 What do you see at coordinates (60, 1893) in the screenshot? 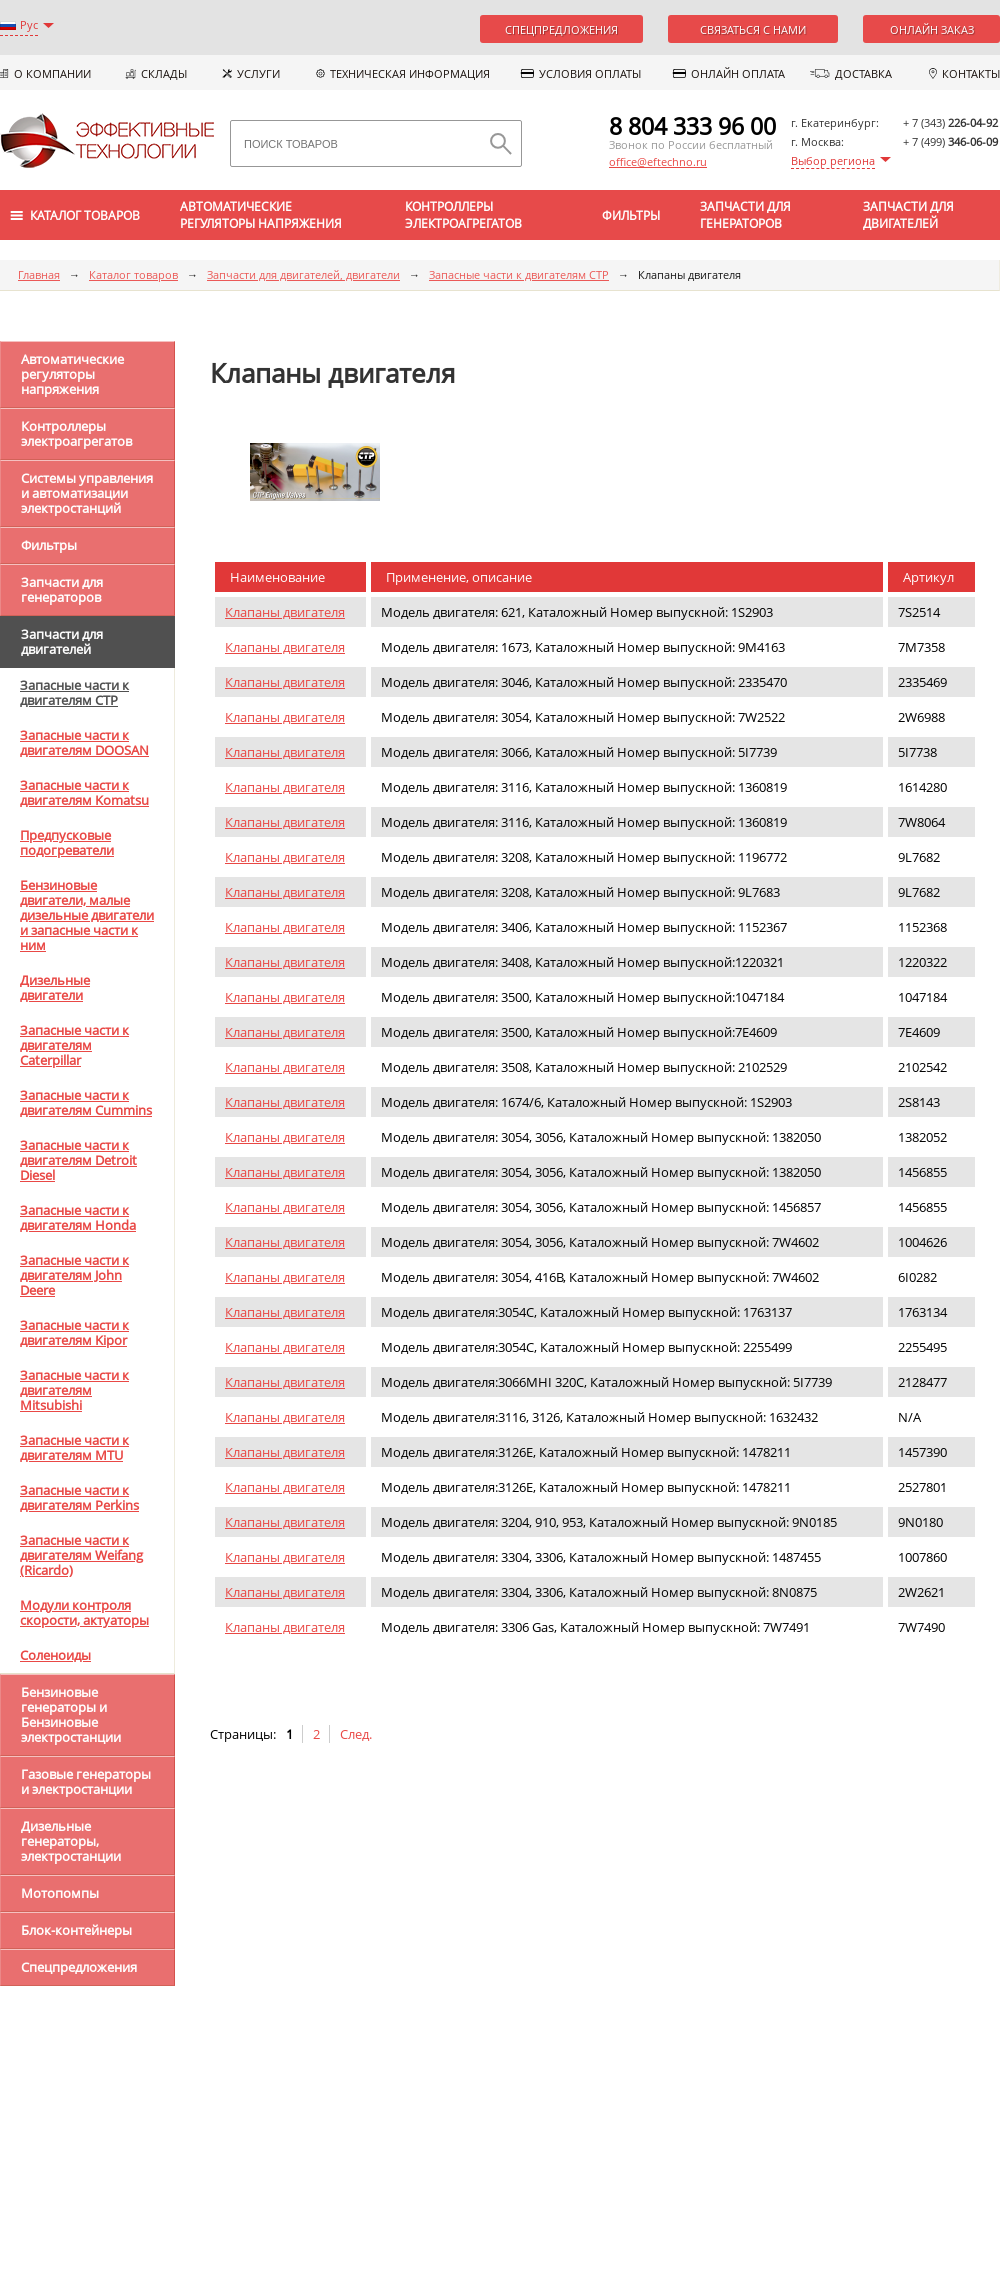
I see `Мотопомпы` at bounding box center [60, 1893].